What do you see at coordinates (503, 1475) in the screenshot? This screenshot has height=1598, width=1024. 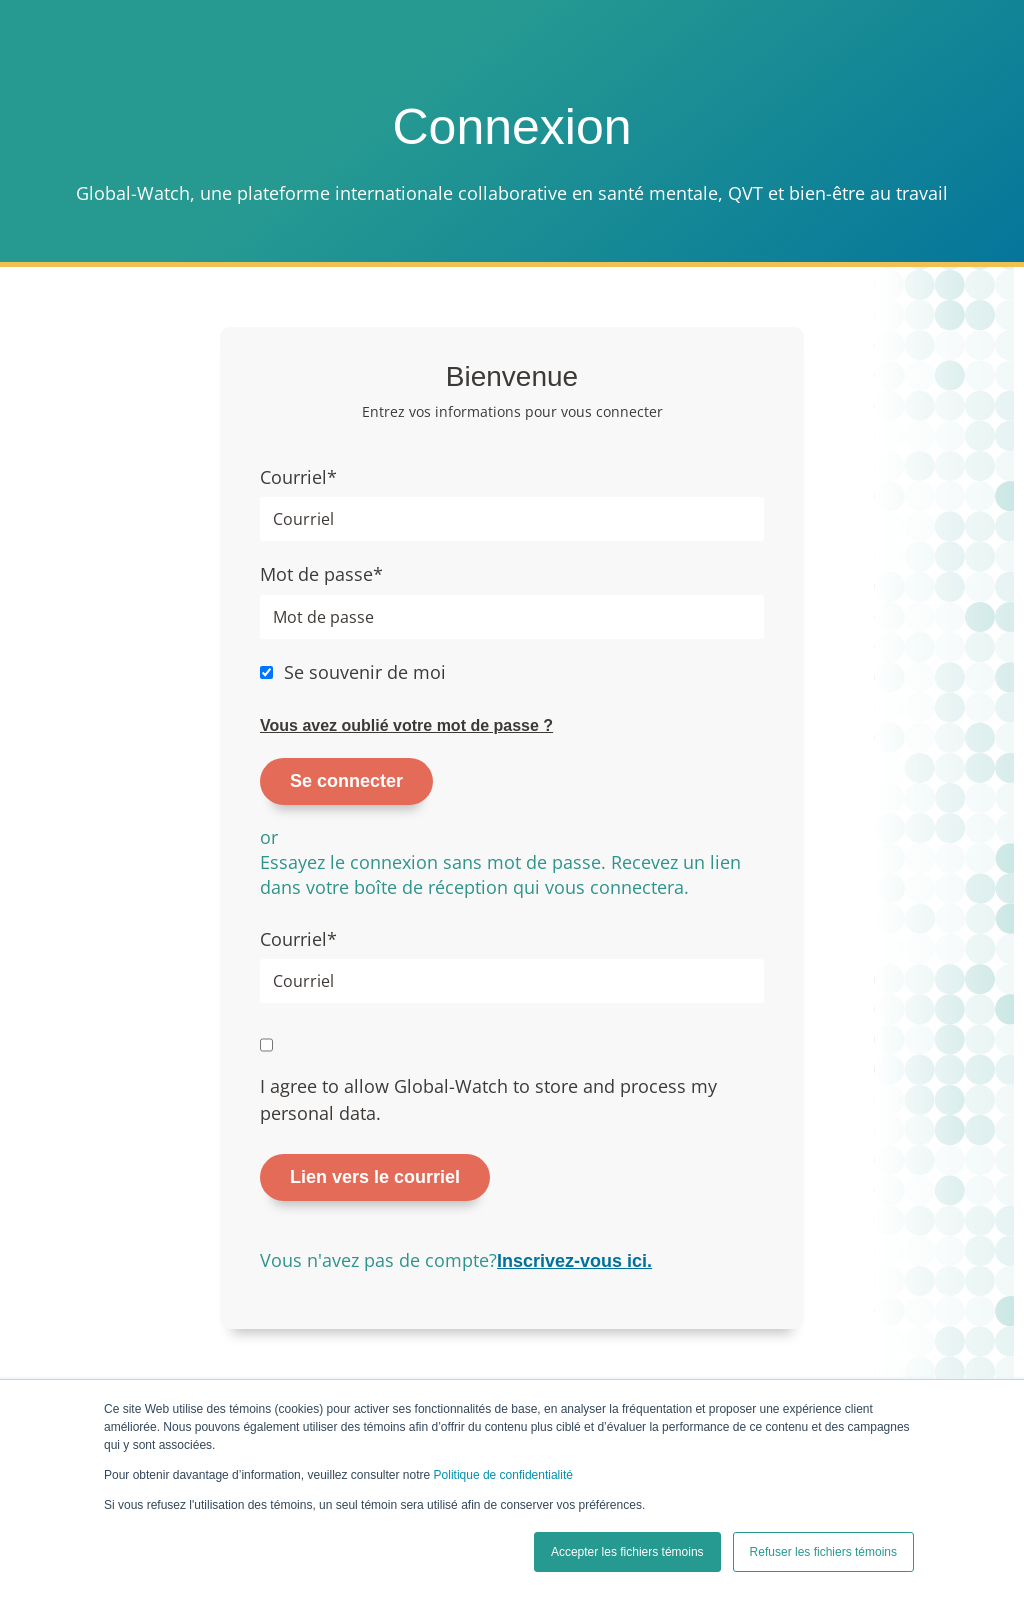 I see `Politique de confidentialité` at bounding box center [503, 1475].